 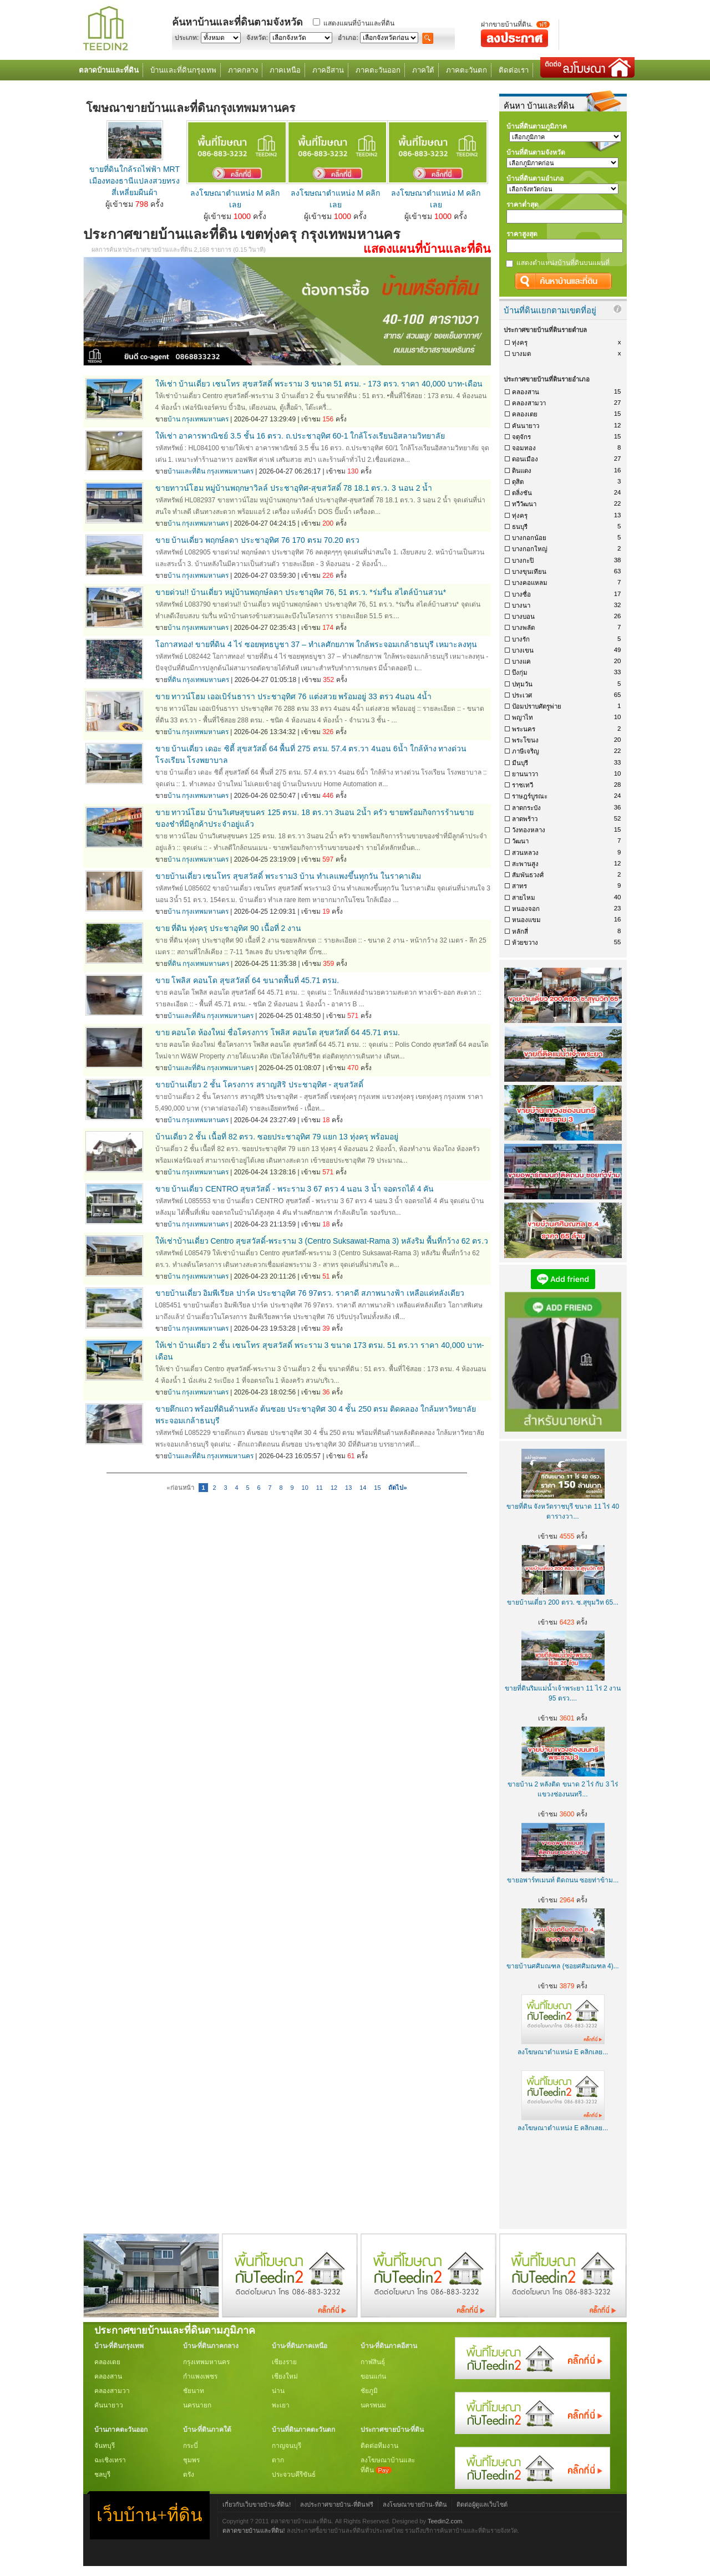 I want to click on หลักสี่, so click(x=520, y=931).